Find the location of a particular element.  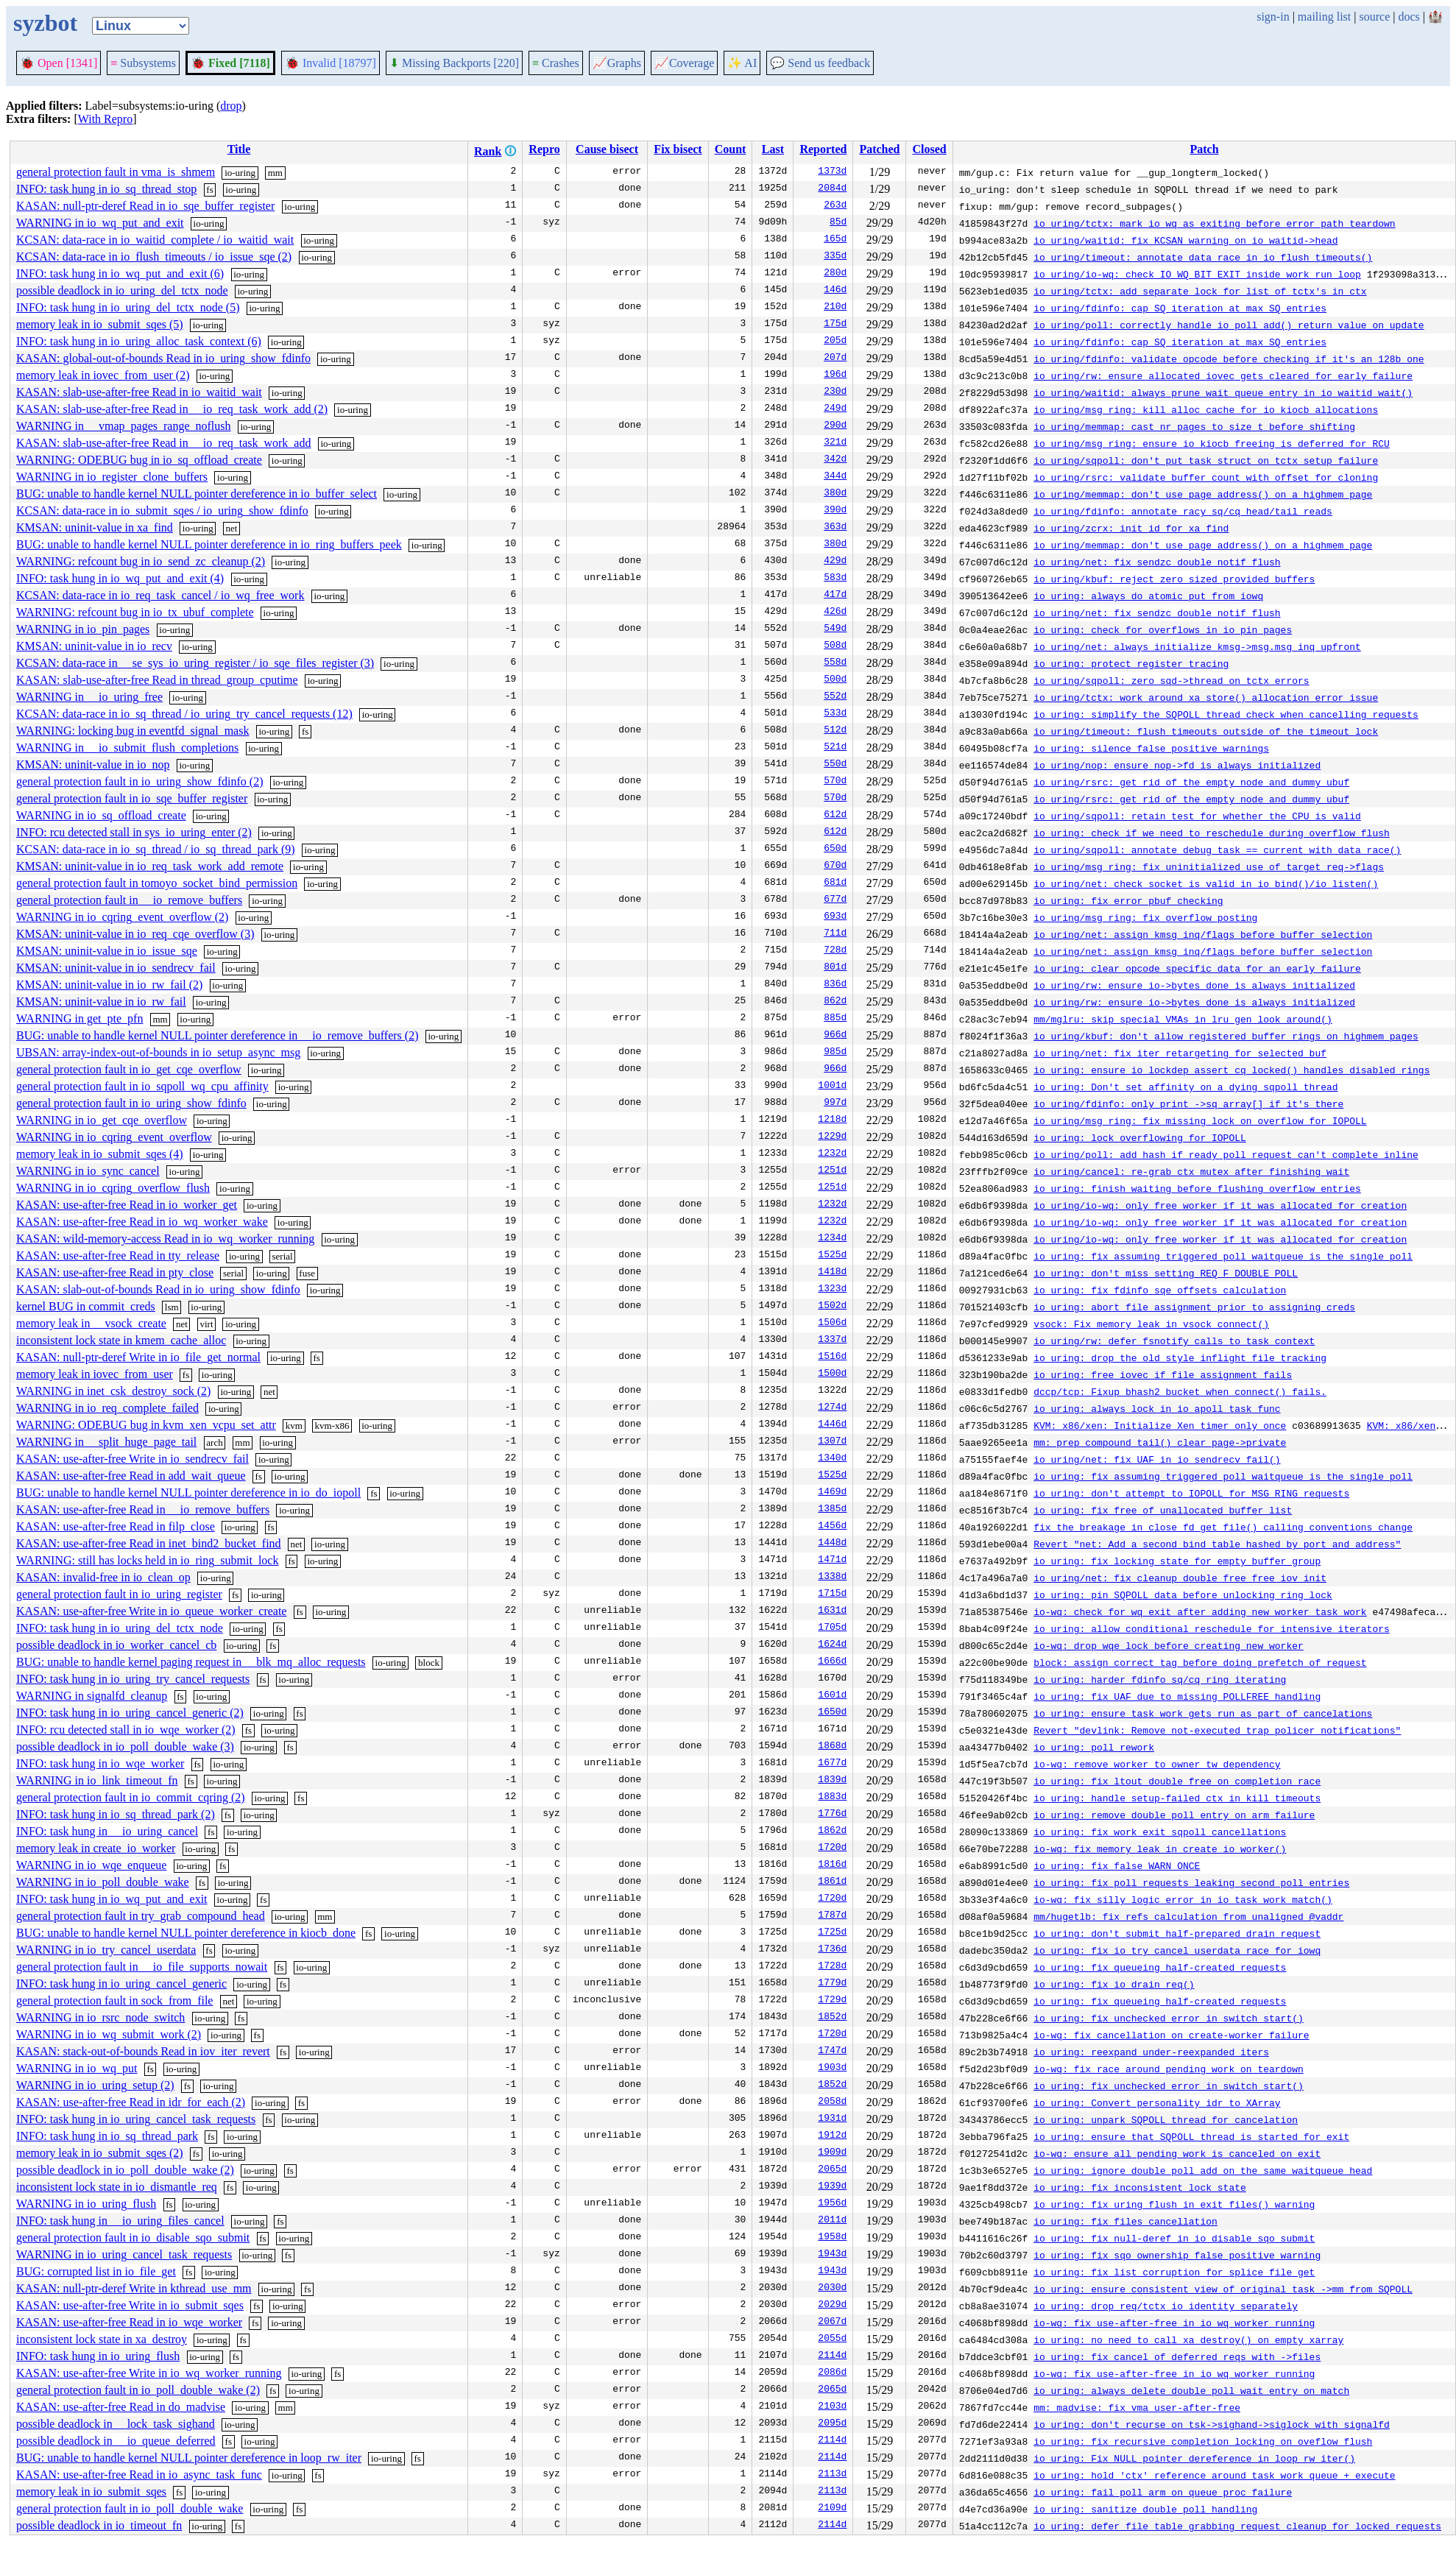

693d is located at coordinates (835, 917).